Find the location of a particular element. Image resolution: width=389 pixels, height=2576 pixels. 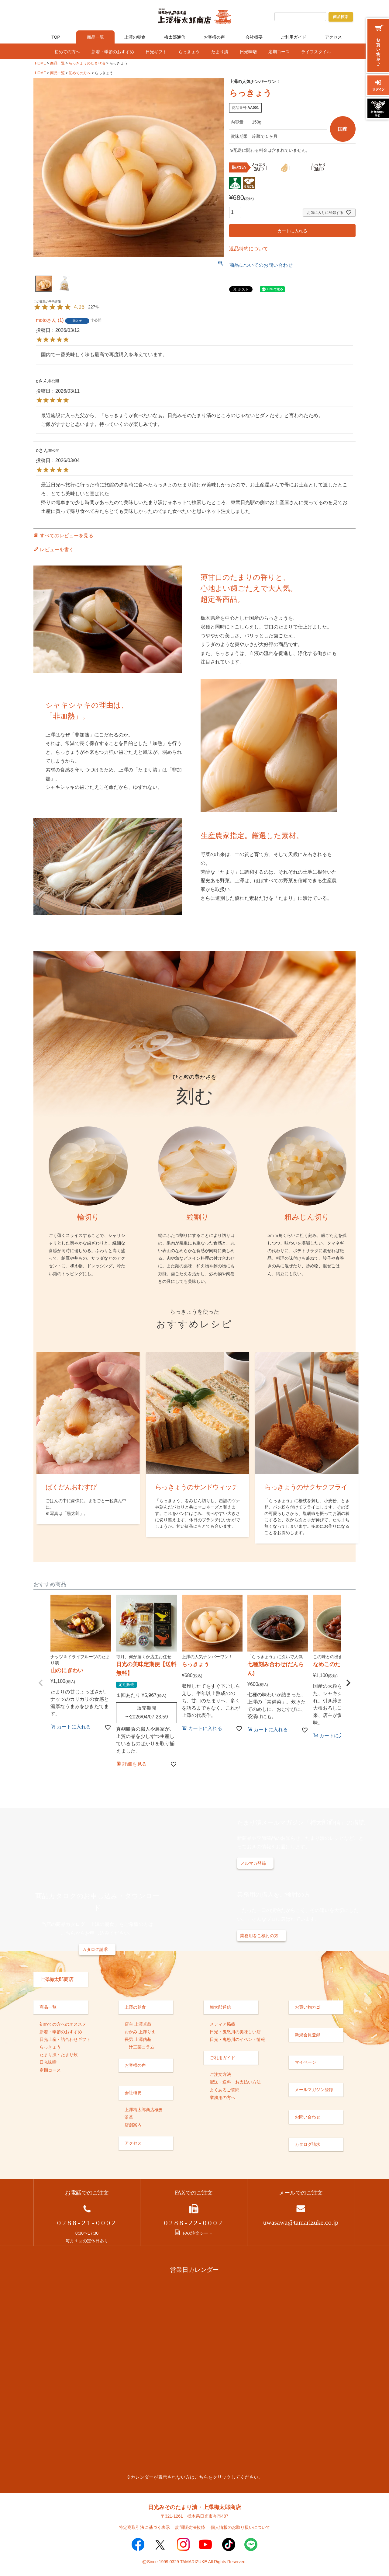

お問い合わせ is located at coordinates (307, 2117).